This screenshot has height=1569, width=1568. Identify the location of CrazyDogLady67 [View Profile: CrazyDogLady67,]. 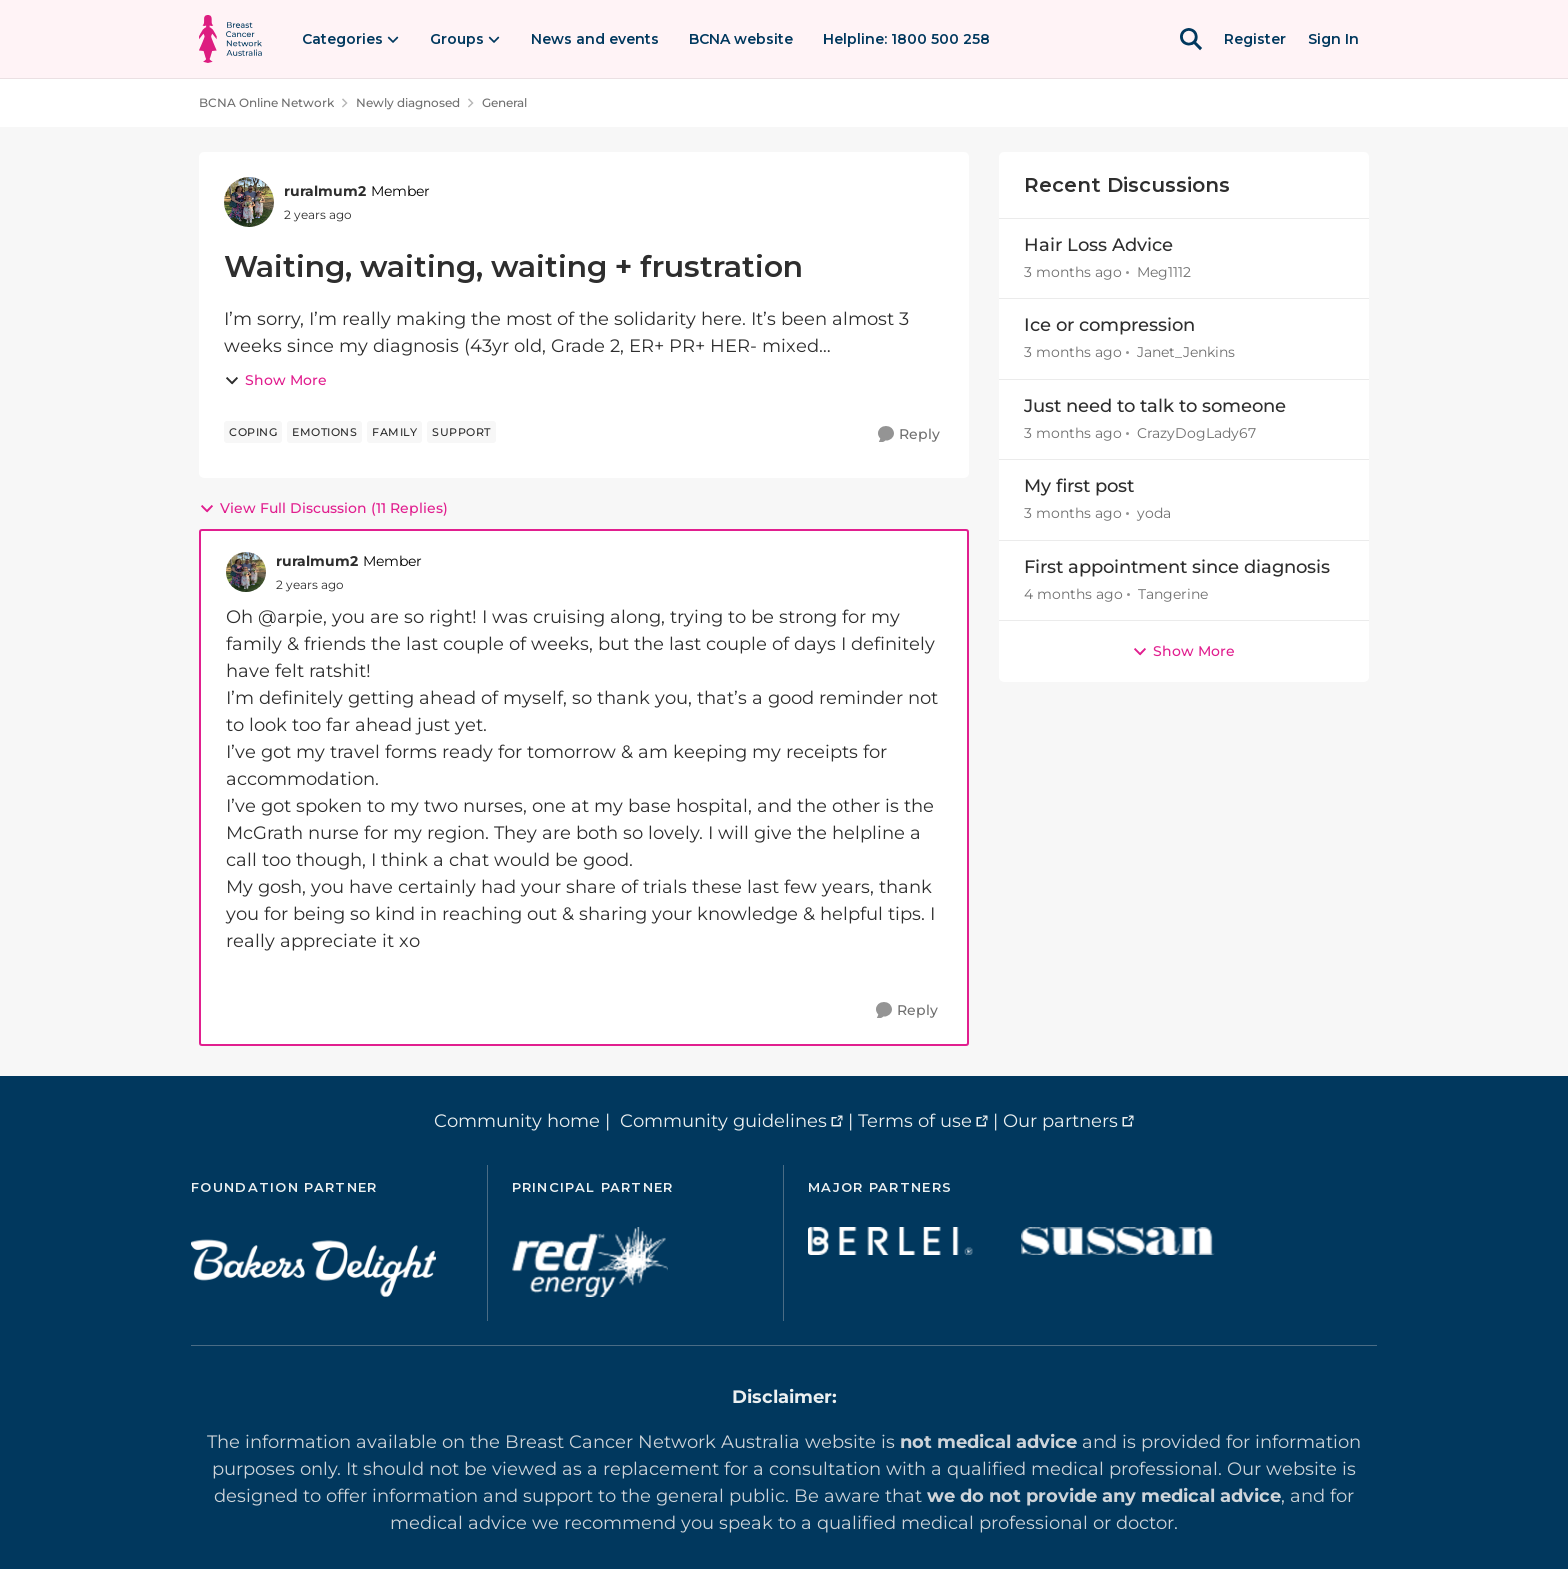
(1196, 433).